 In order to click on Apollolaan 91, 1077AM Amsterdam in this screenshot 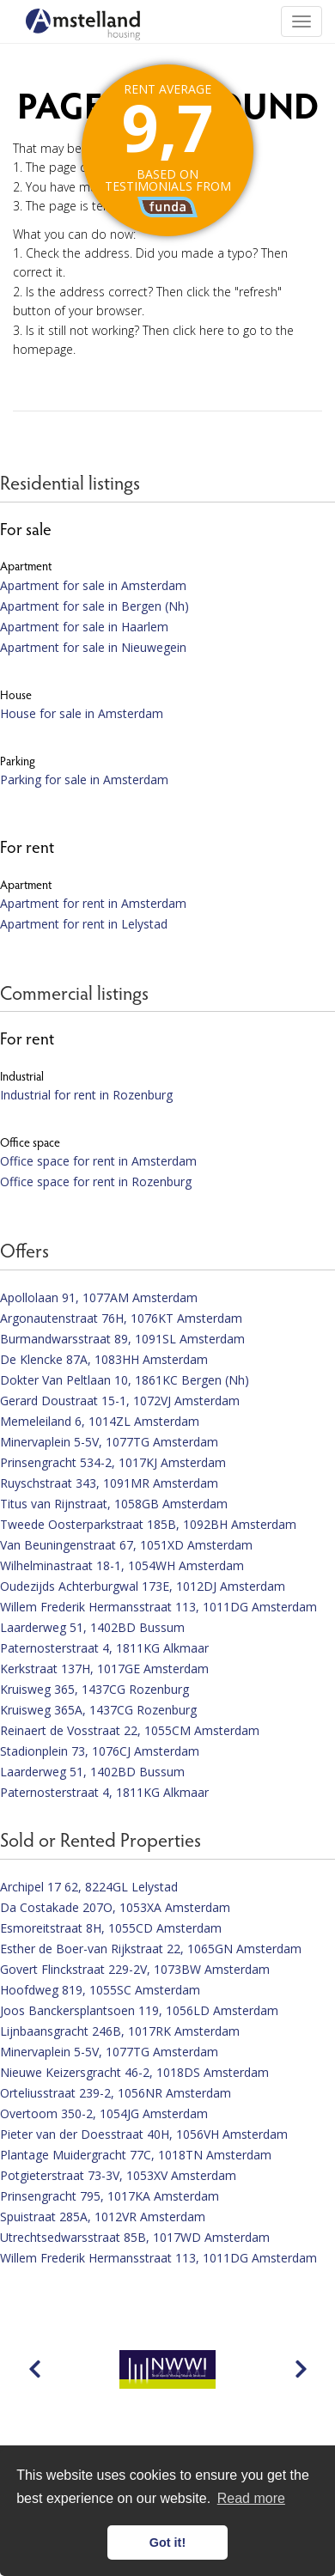, I will do `click(99, 1297)`.